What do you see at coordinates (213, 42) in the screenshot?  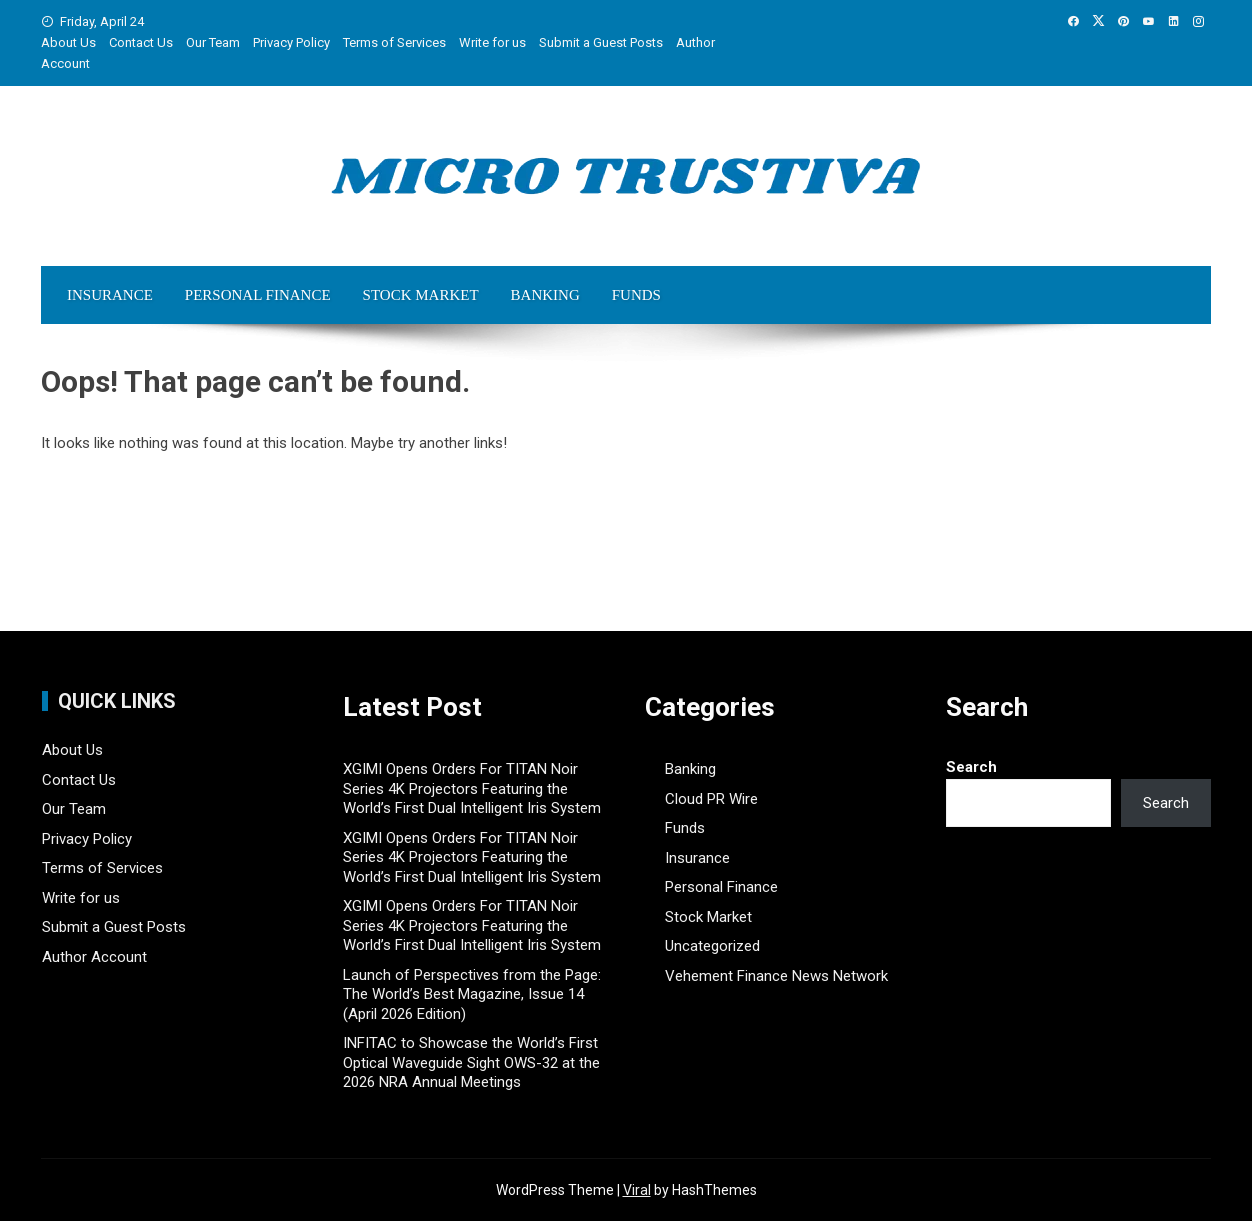 I see `Our Team` at bounding box center [213, 42].